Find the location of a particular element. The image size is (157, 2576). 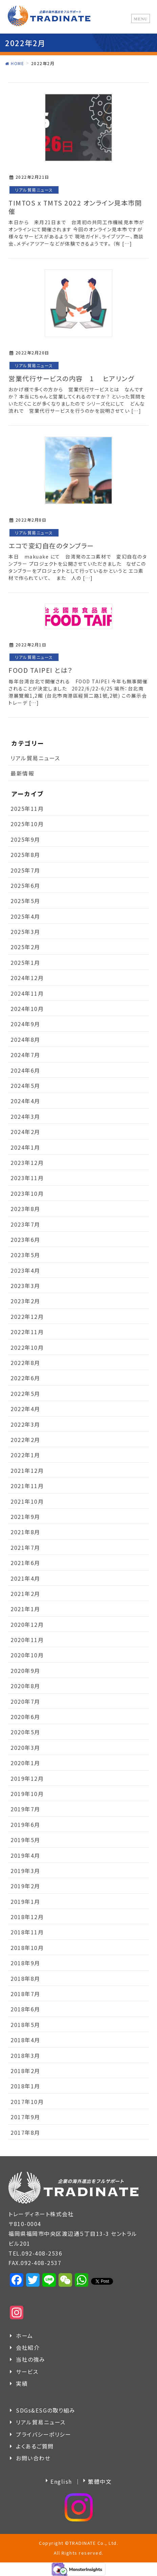

2018年6月 is located at coordinates (25, 2009).